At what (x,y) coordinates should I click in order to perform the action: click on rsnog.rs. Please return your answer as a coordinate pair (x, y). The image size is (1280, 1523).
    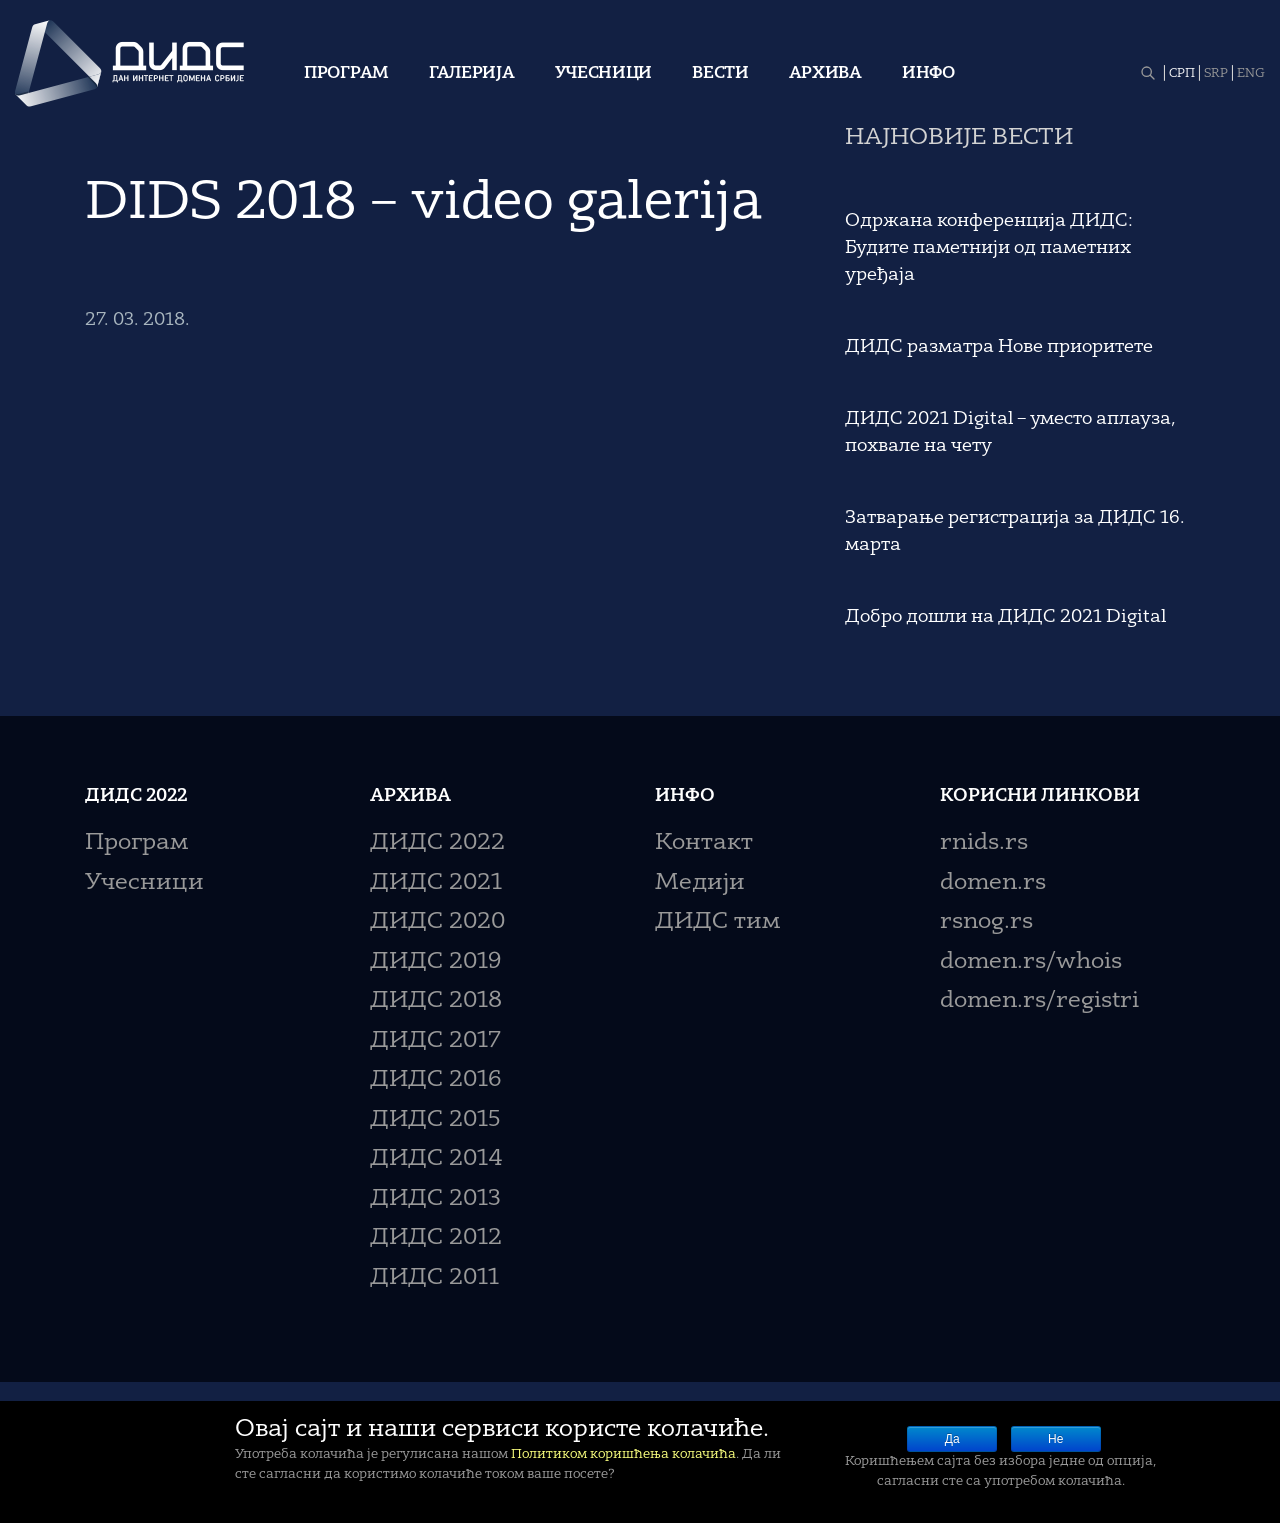
    Looking at the image, I should click on (986, 922).